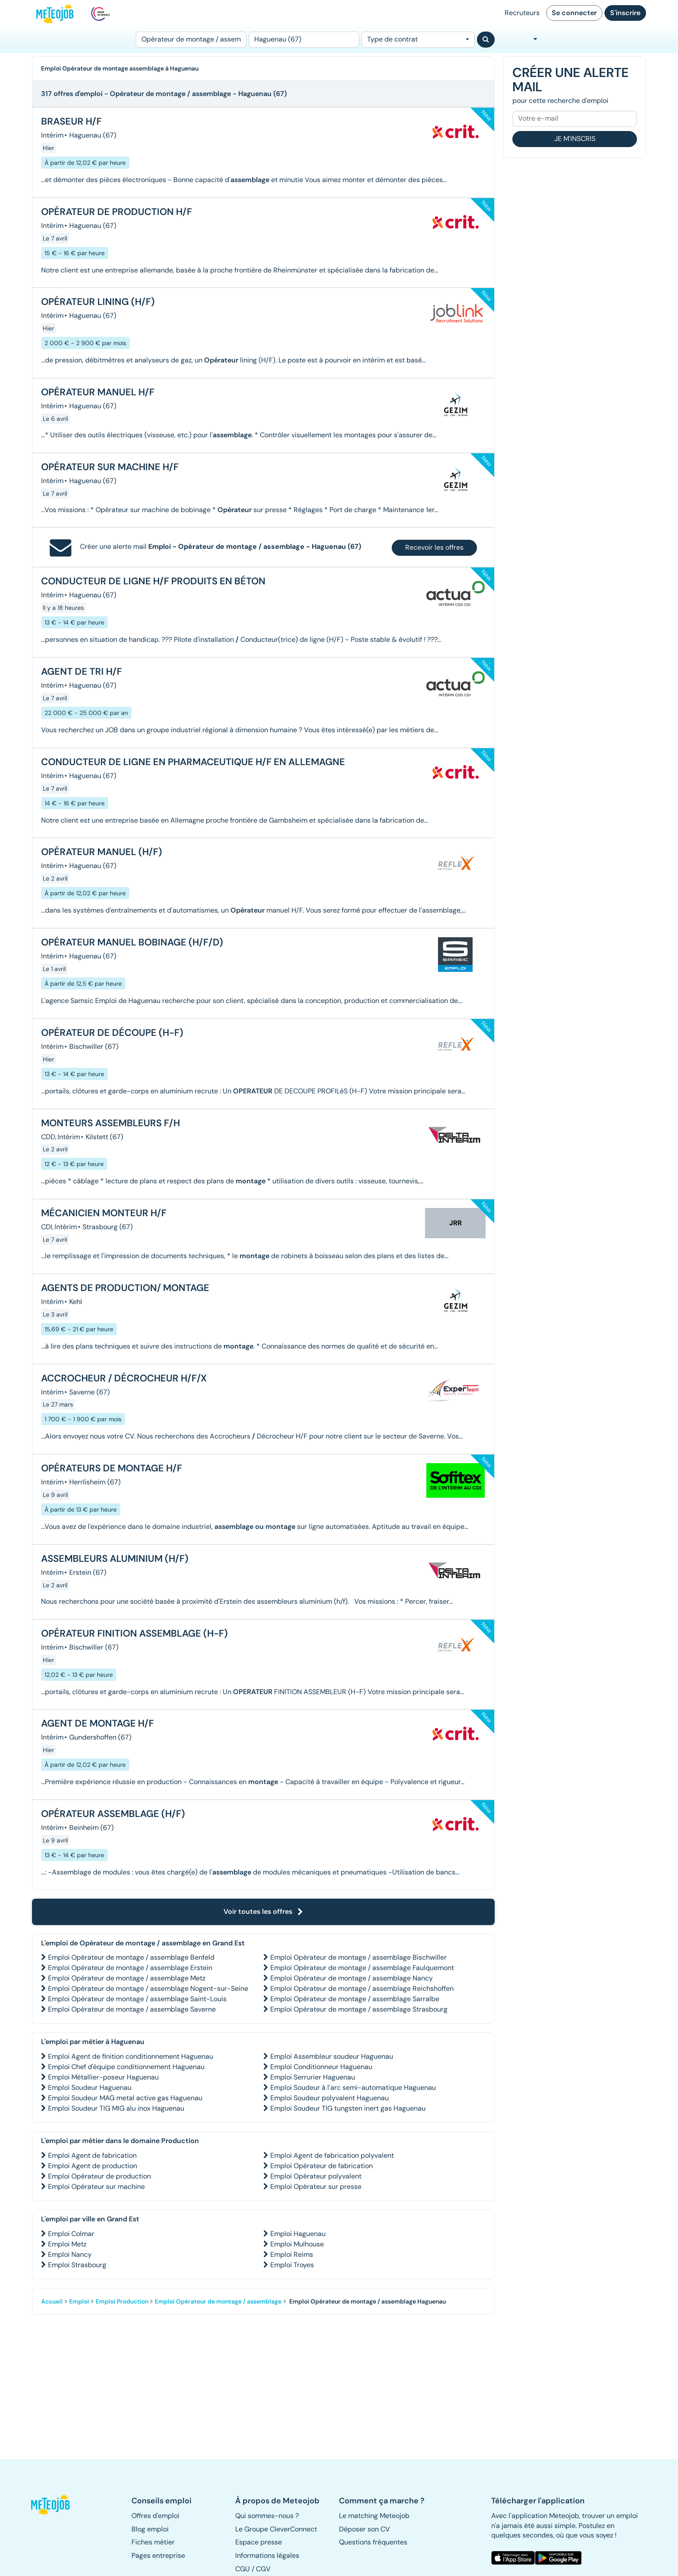 Image resolution: width=678 pixels, height=2576 pixels. What do you see at coordinates (364, 2529) in the screenshot?
I see `Déposer son CV [button]` at bounding box center [364, 2529].